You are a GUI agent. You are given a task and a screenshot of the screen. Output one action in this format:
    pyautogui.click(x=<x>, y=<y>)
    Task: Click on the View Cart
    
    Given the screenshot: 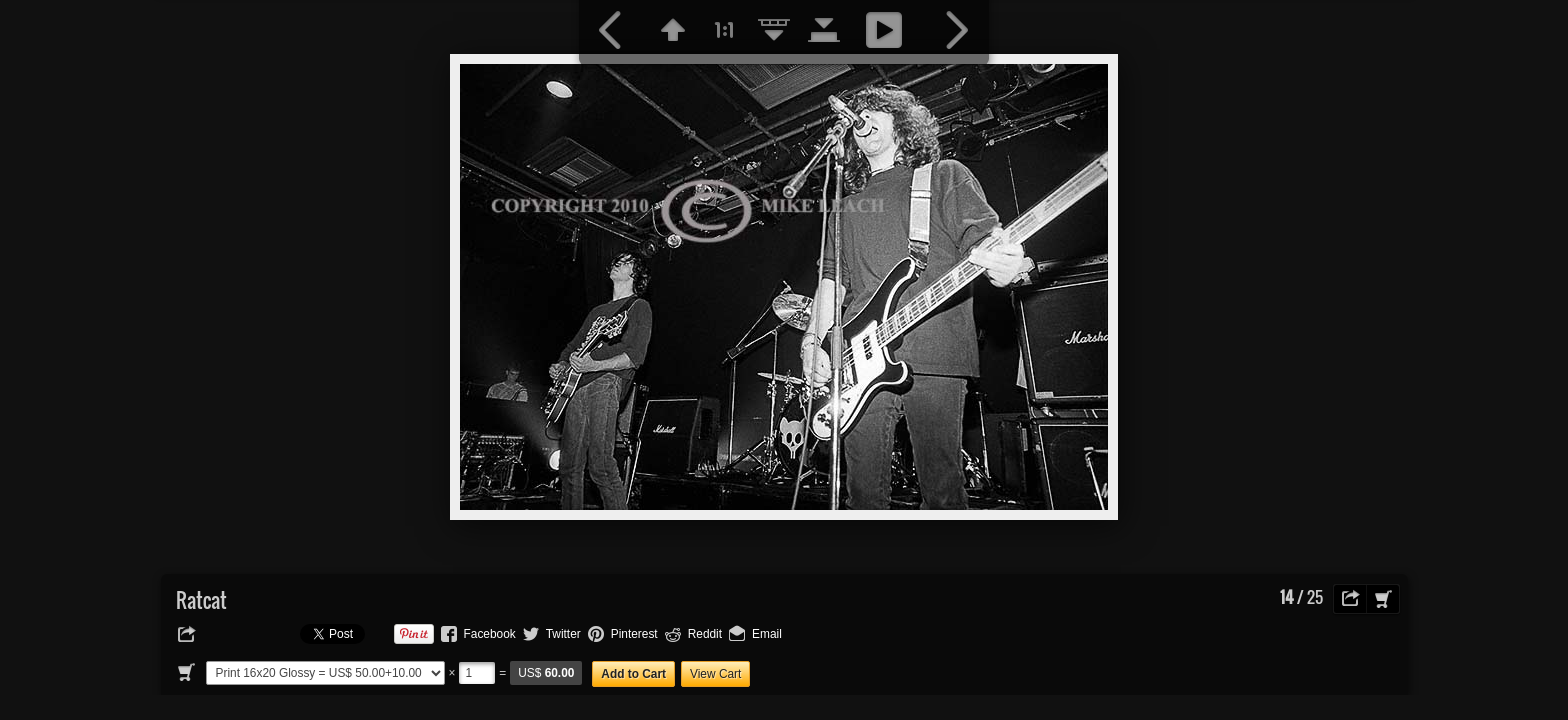 What is the action you would take?
    pyautogui.click(x=715, y=674)
    